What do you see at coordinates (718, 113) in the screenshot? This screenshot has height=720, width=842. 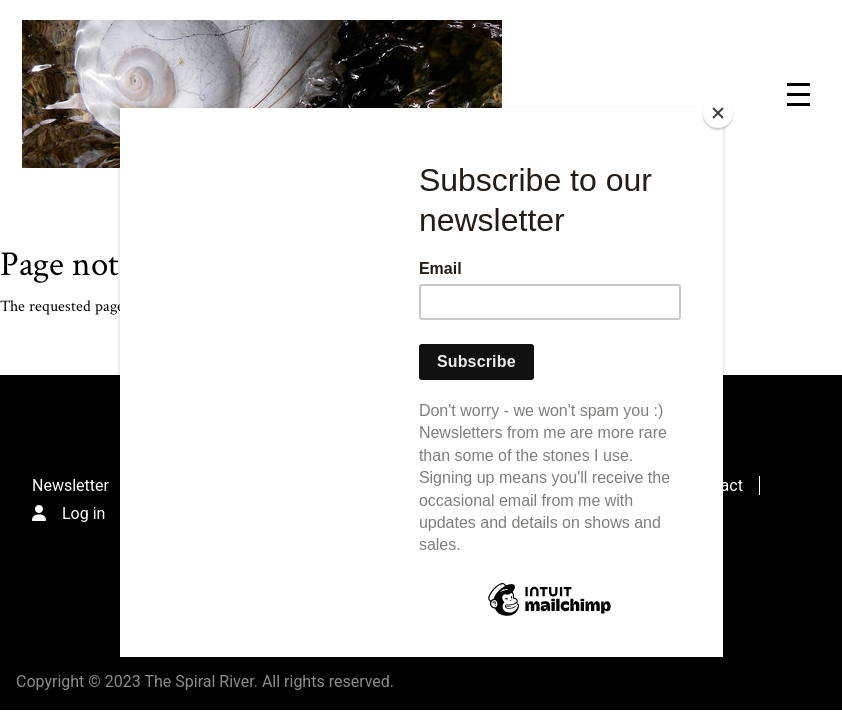 I see `[Close]` at bounding box center [718, 113].